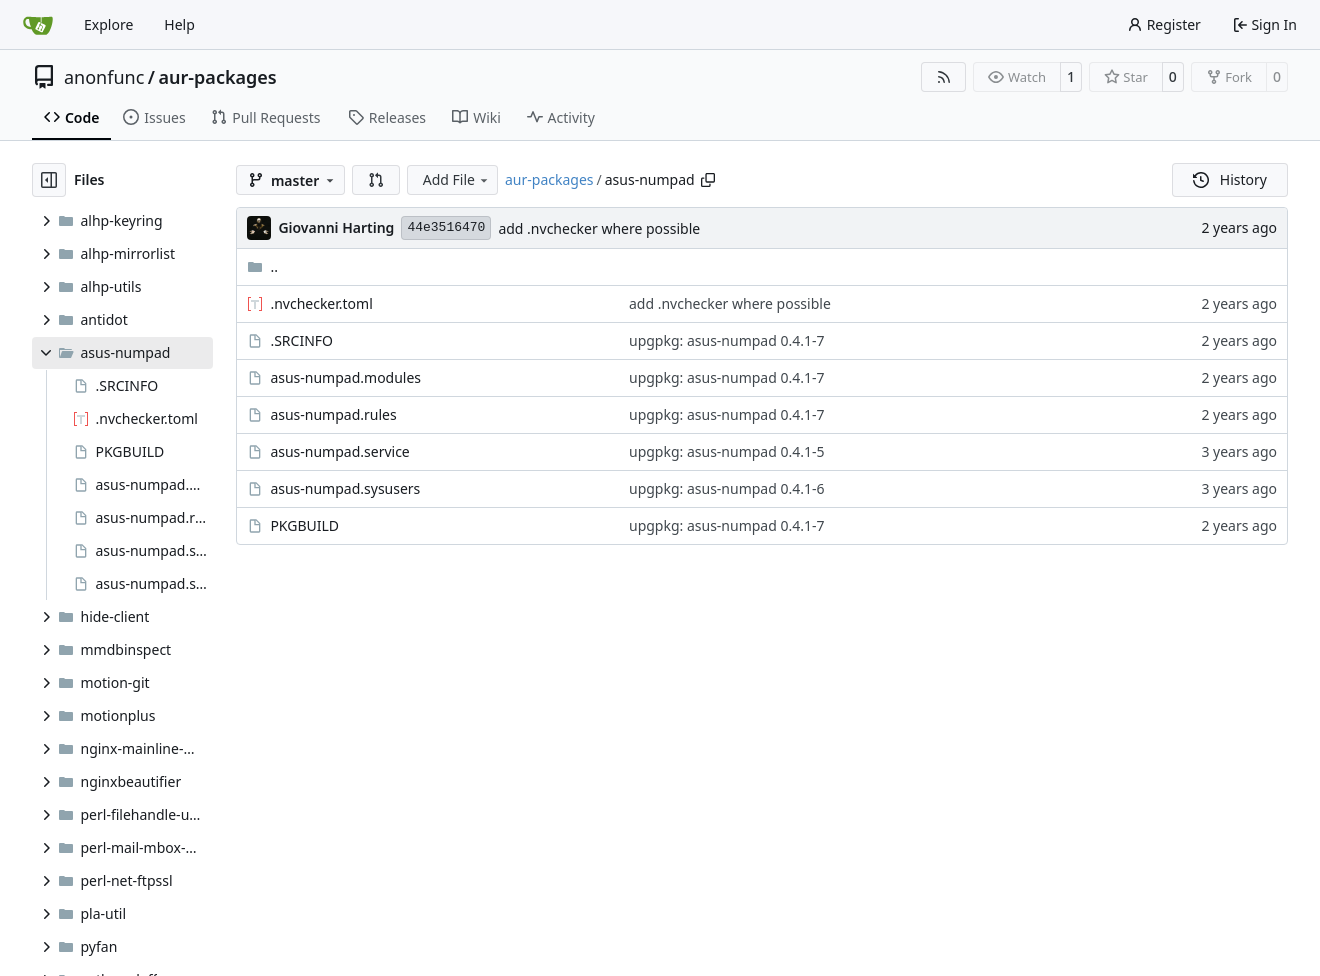 The image size is (1320, 976). I want to click on 44e3516470, so click(446, 227).